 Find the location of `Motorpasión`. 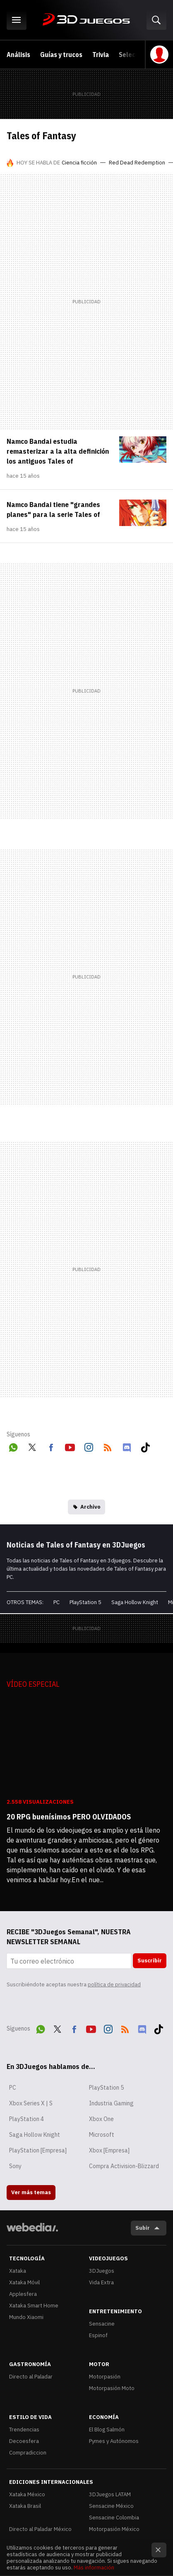

Motorpasión is located at coordinates (104, 2376).